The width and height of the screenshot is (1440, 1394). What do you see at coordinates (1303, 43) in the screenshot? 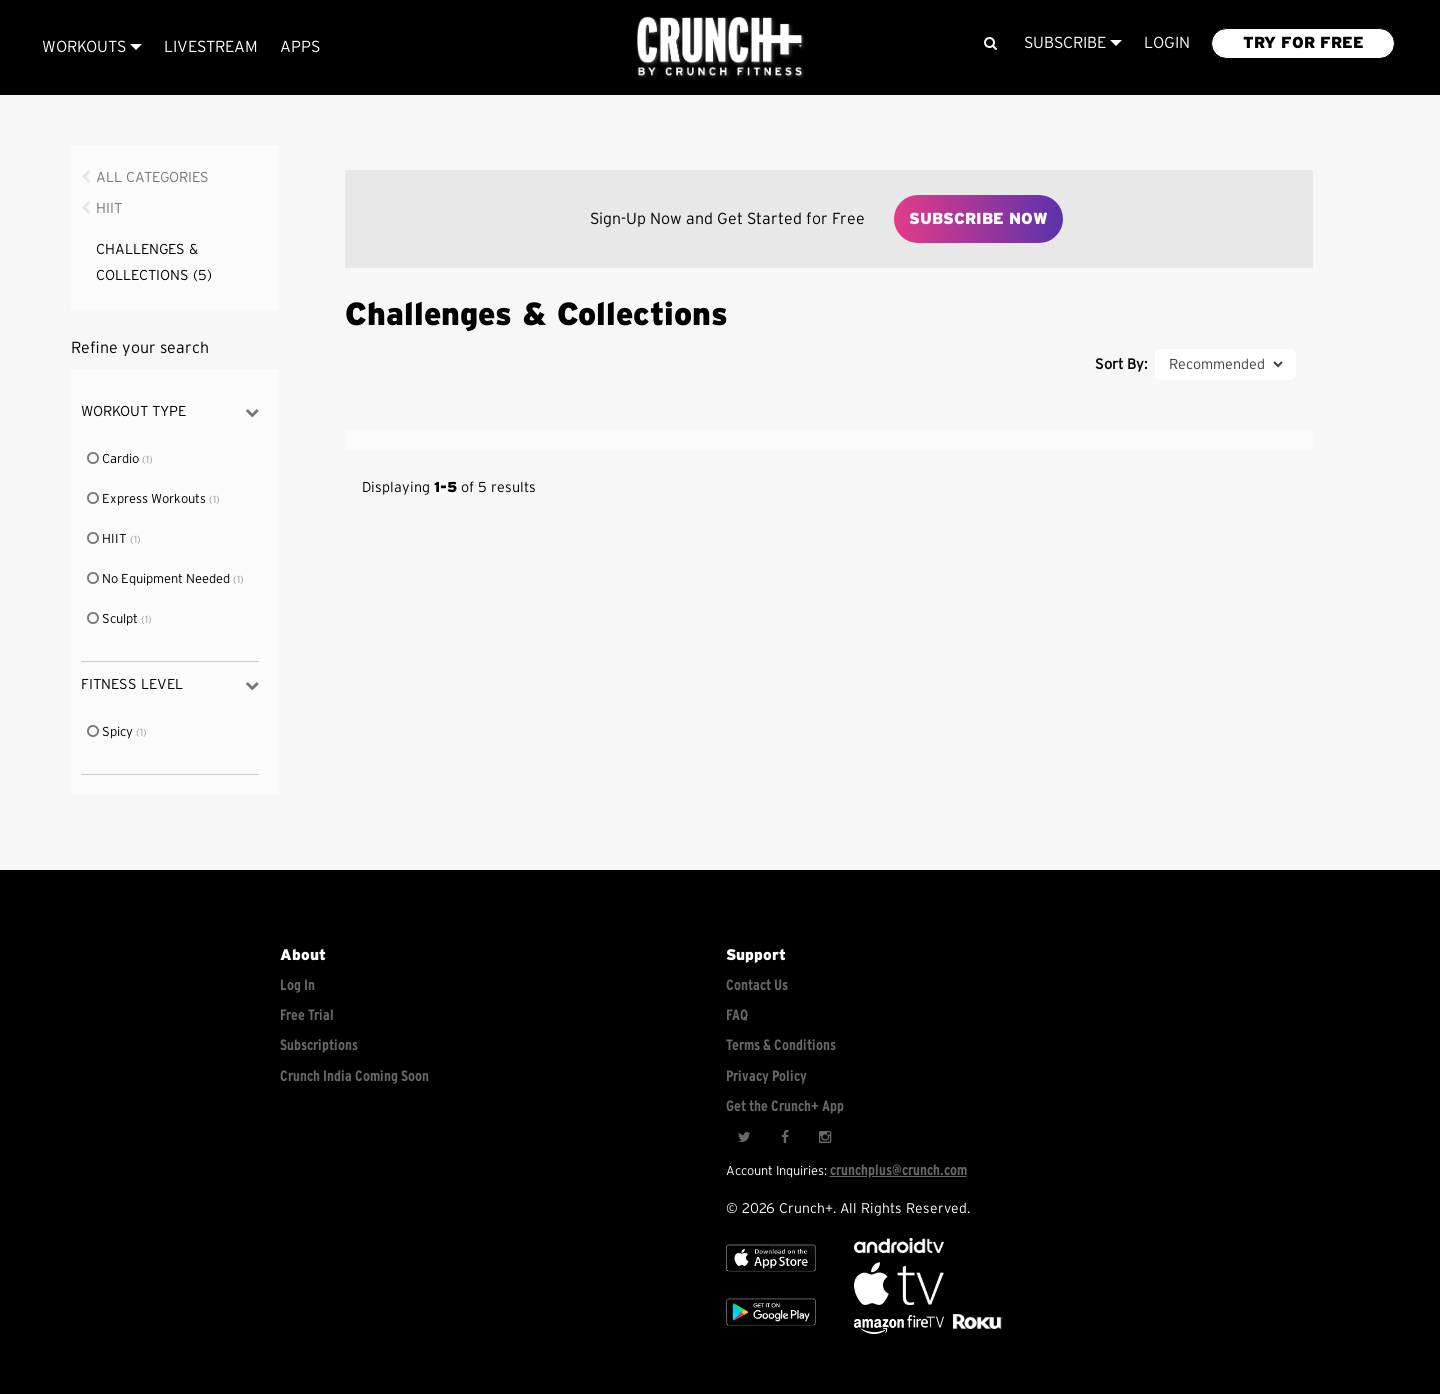
I see `TRY FOR FREE [Explore retail member plans]` at bounding box center [1303, 43].